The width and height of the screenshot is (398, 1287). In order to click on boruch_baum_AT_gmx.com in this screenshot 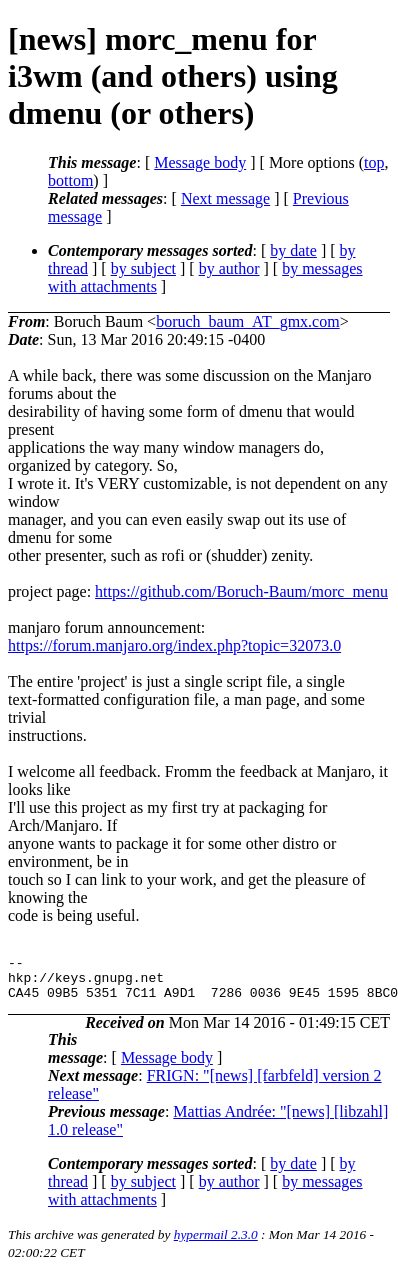, I will do `click(248, 321)`.